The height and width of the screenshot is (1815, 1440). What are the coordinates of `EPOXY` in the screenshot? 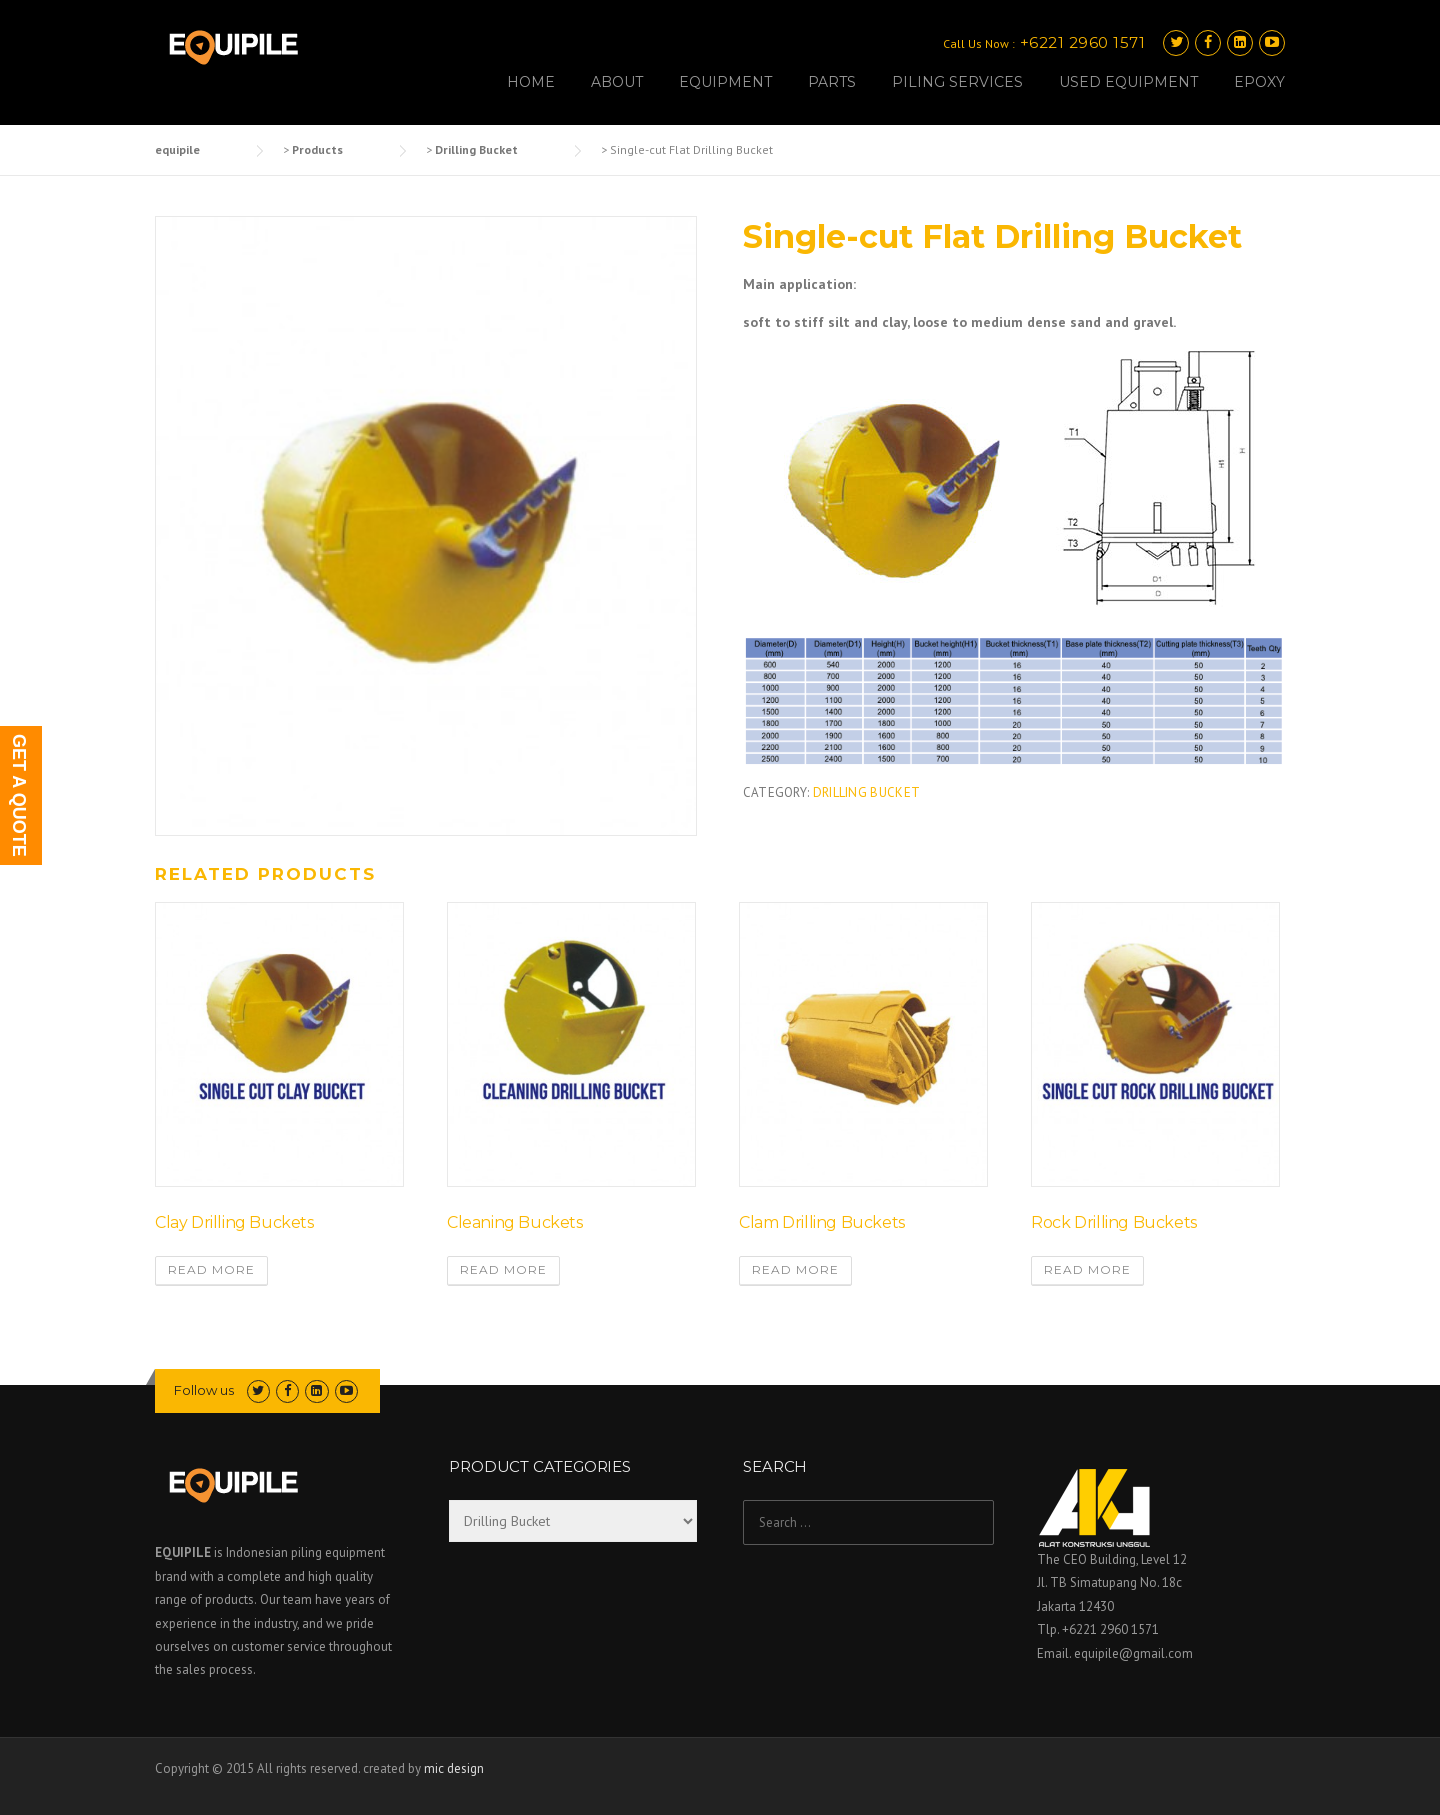 It's located at (1259, 82).